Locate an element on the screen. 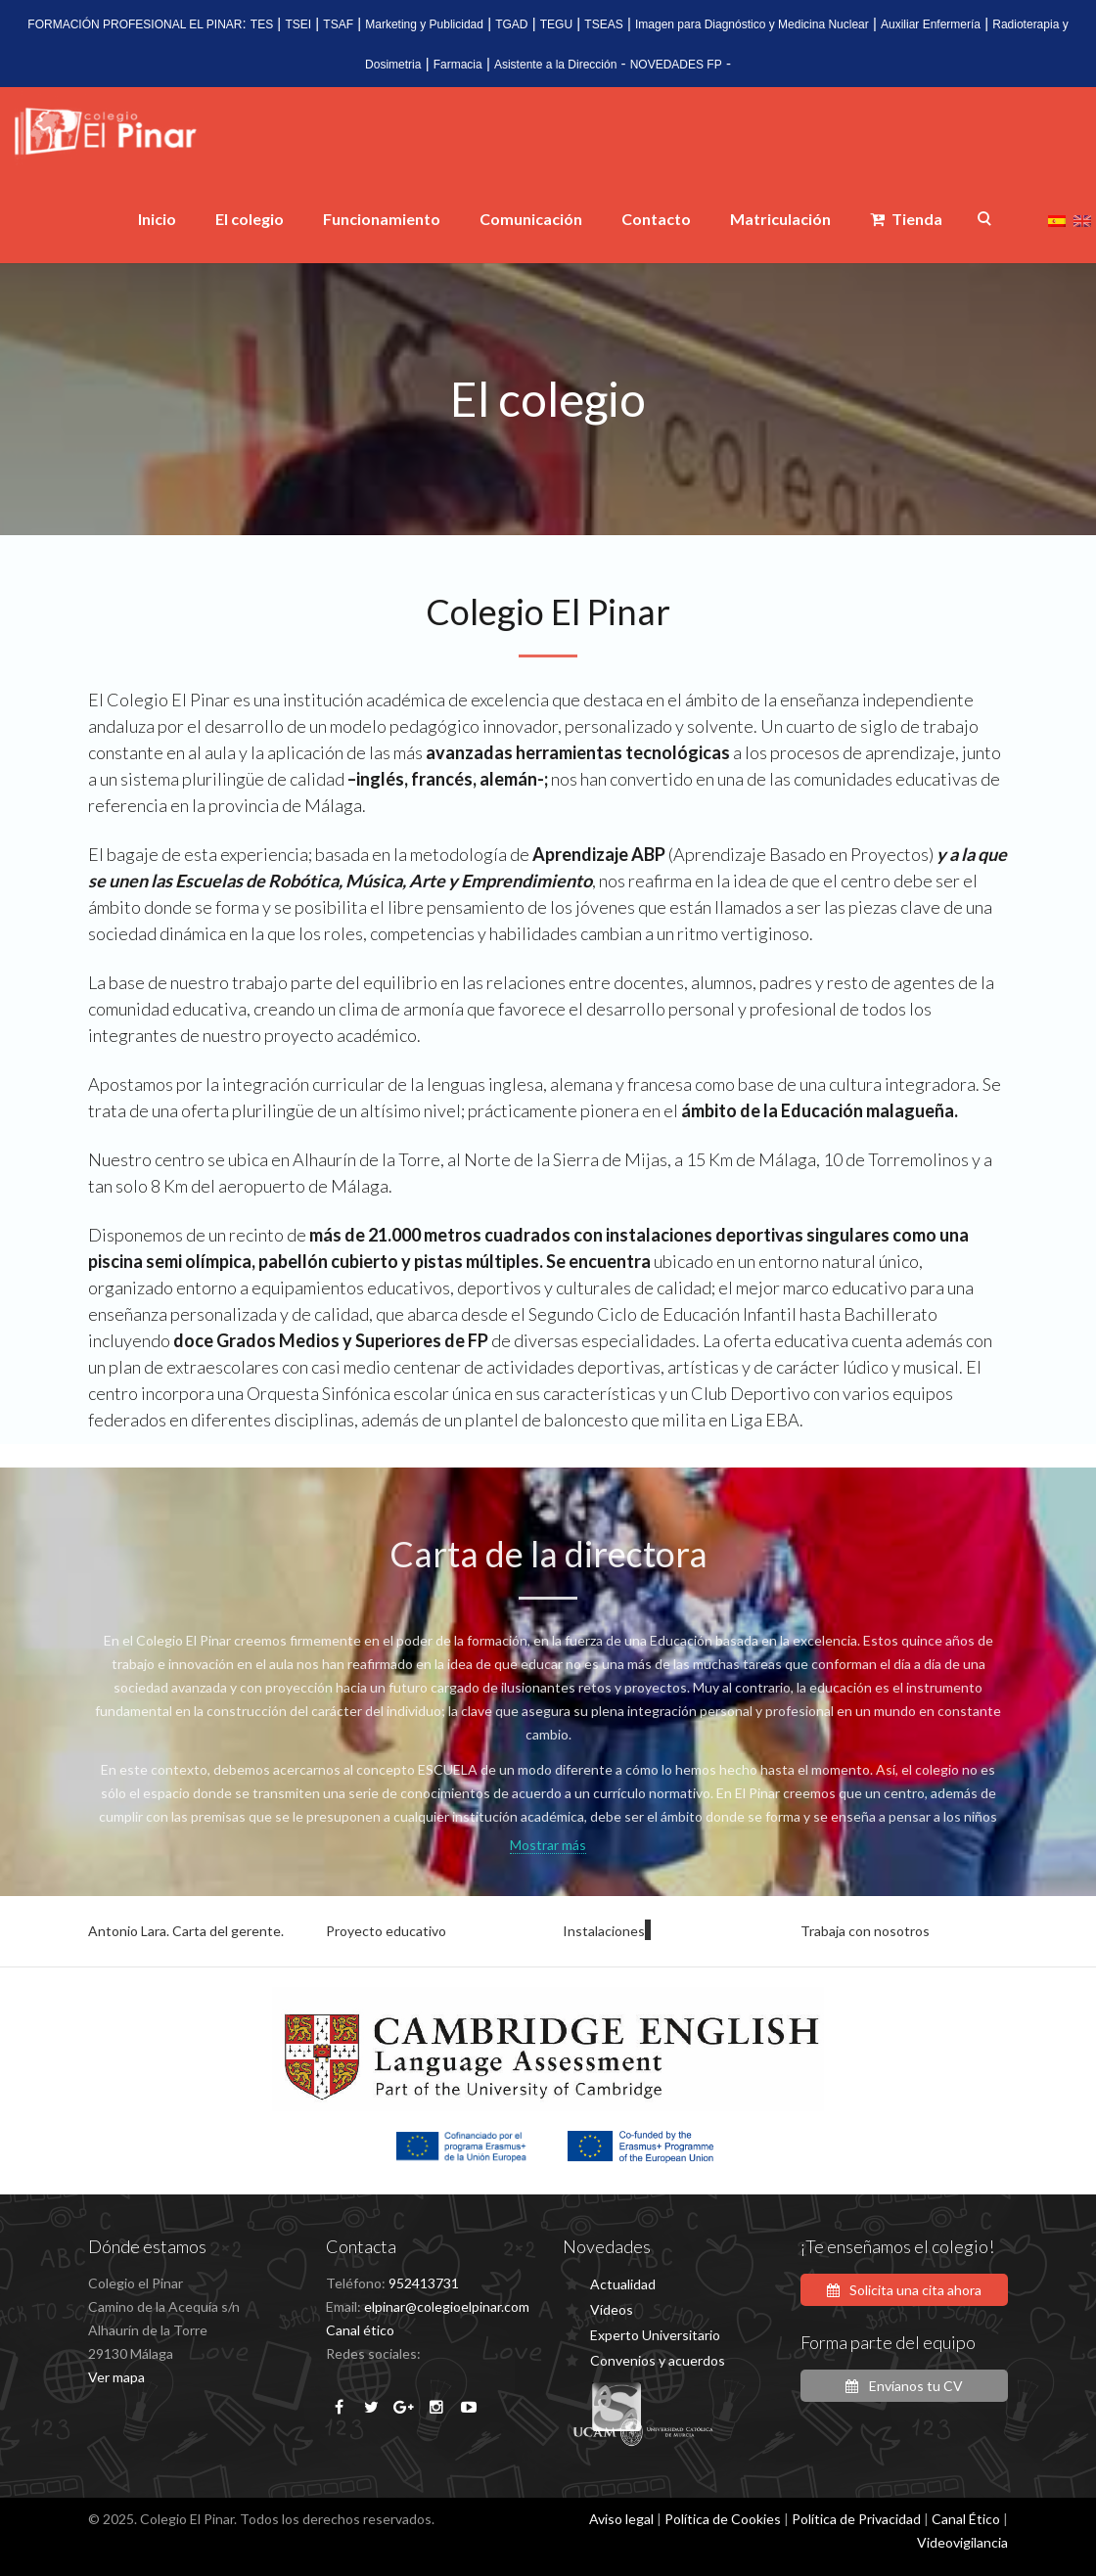 The image size is (1096, 2576). Asistente a la Dirección is located at coordinates (555, 64).